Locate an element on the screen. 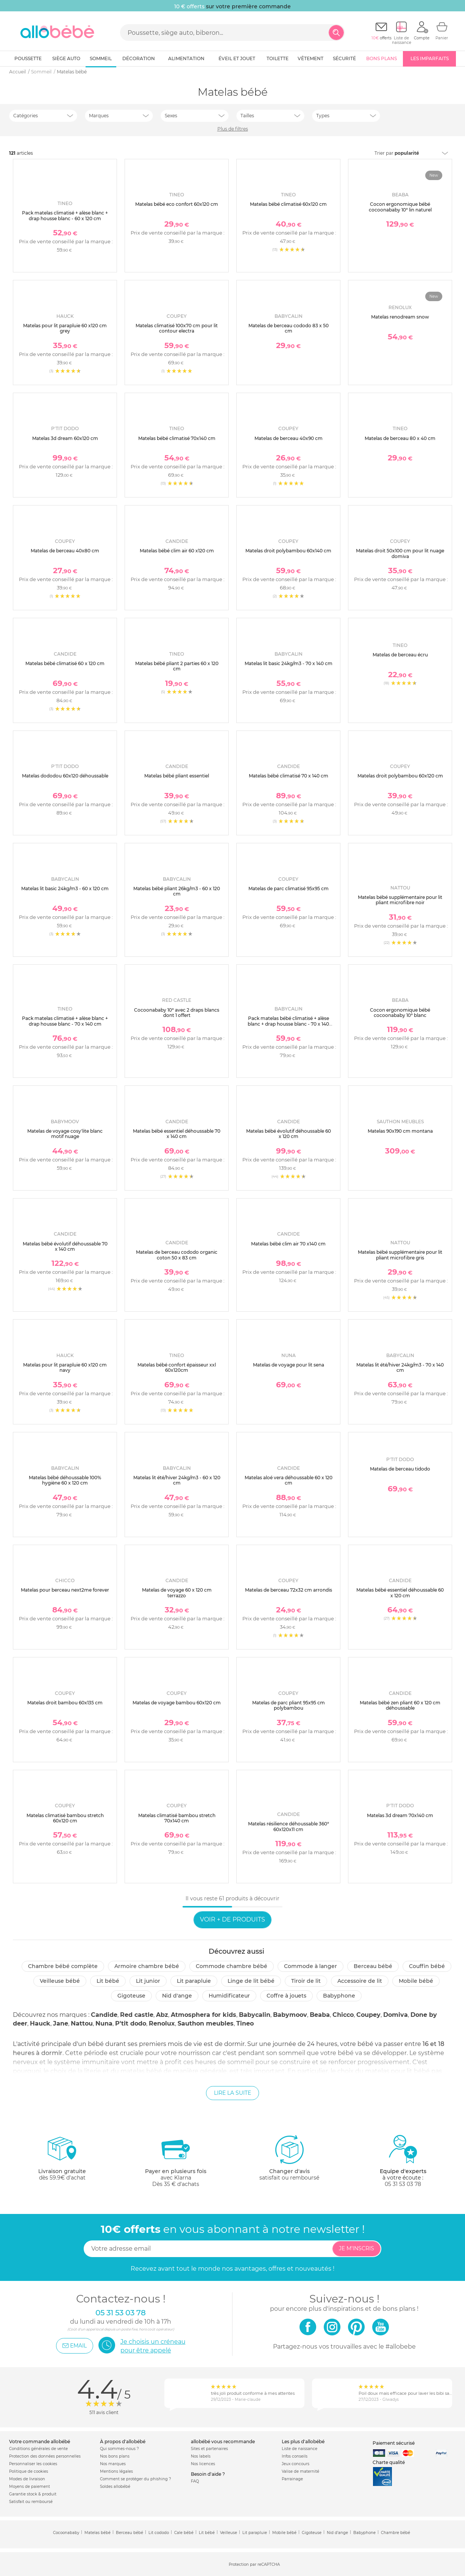 This screenshot has height=2576, width=465. Politique de cookies is located at coordinates (28, 2471).